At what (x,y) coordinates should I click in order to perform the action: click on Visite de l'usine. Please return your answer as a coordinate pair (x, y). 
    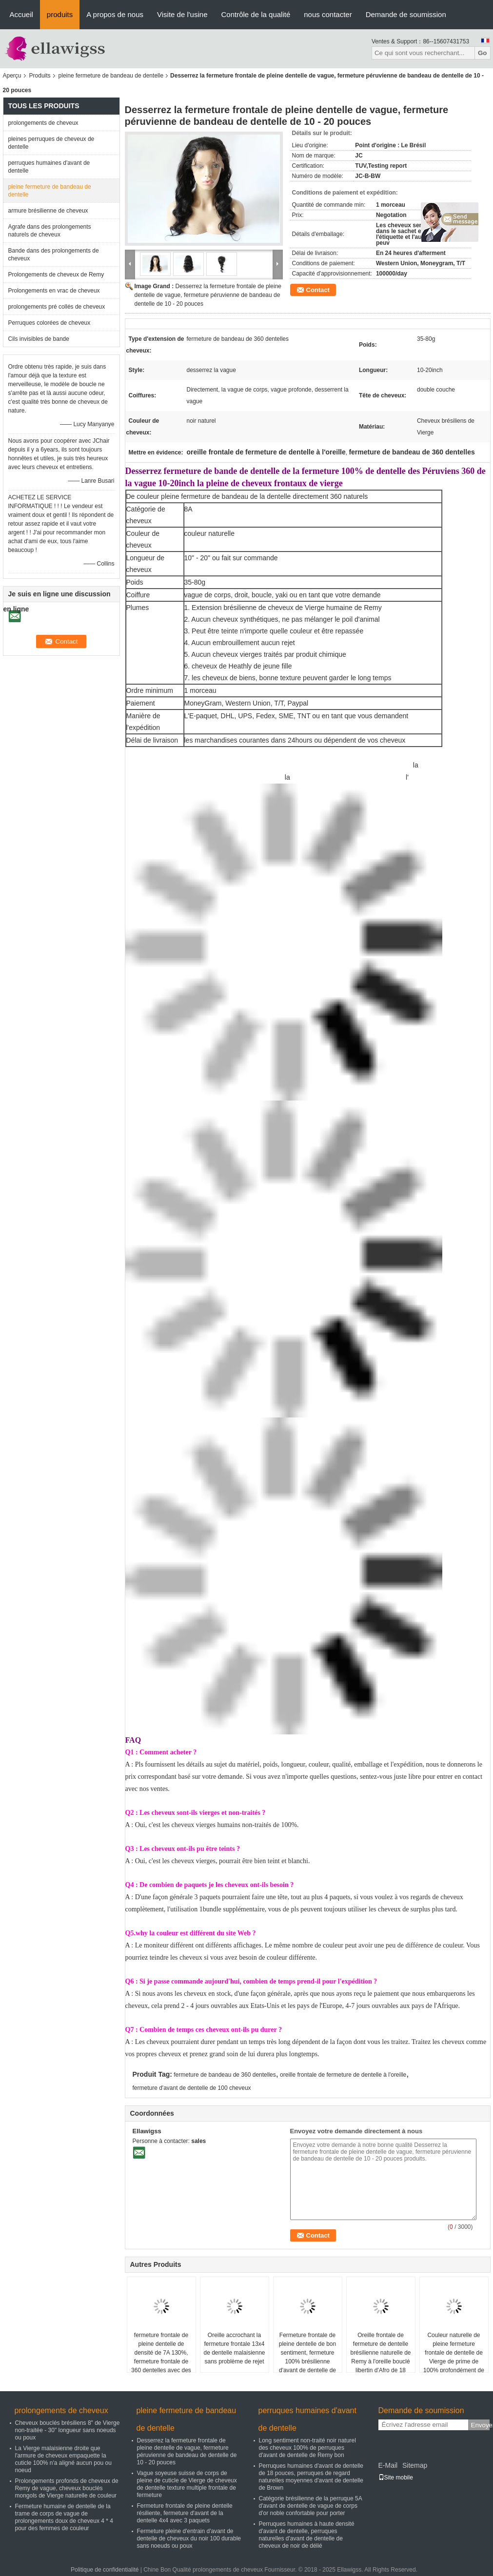
    Looking at the image, I should click on (182, 14).